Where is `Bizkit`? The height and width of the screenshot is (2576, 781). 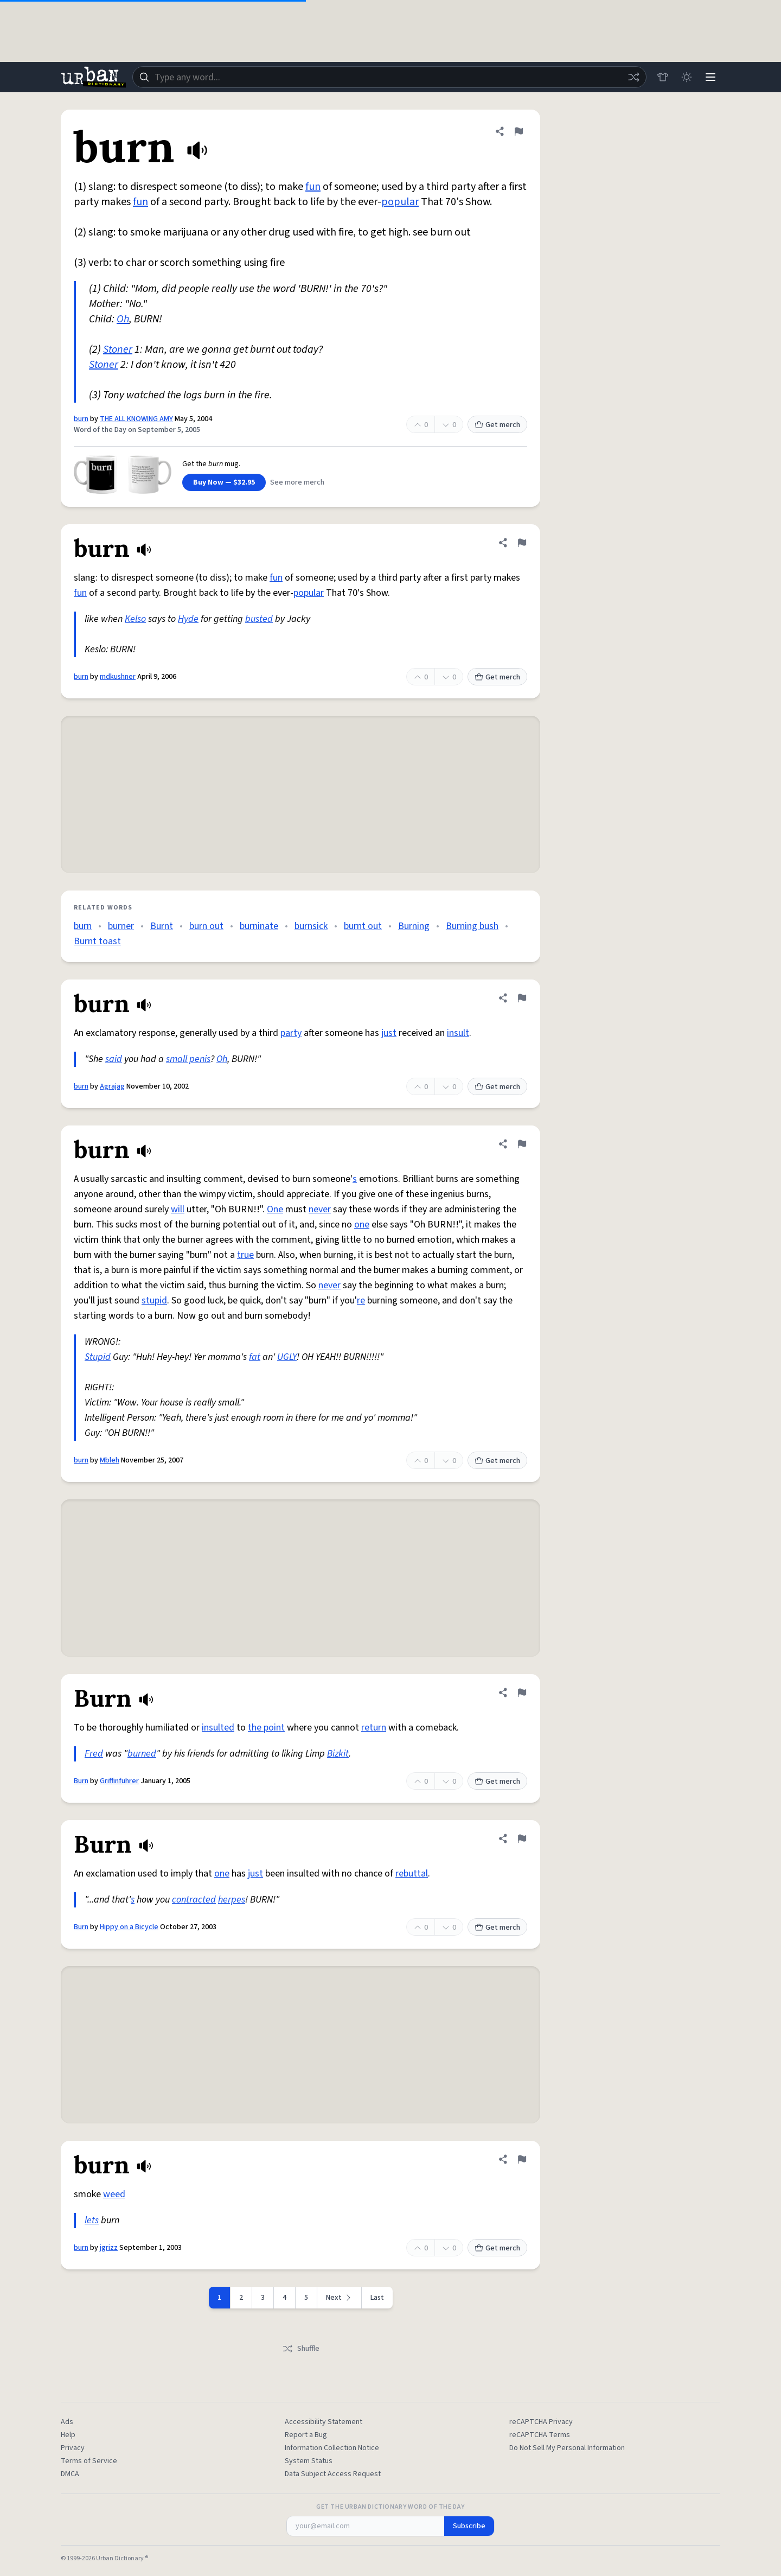
Bizkit is located at coordinates (338, 1753).